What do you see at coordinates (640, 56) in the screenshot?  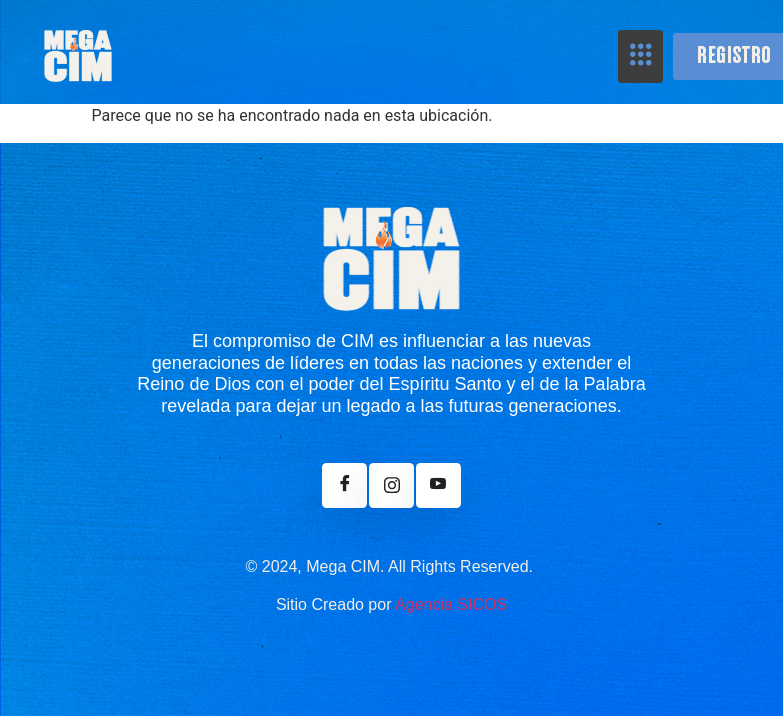 I see `[hamburger-icon]` at bounding box center [640, 56].